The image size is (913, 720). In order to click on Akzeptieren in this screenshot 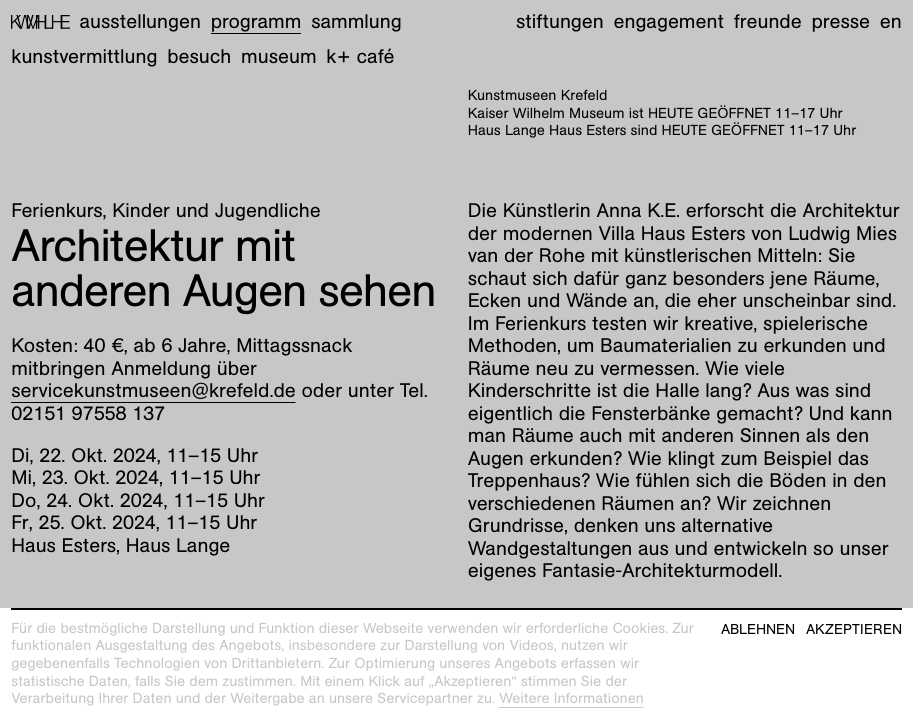, I will do `click(854, 629)`.